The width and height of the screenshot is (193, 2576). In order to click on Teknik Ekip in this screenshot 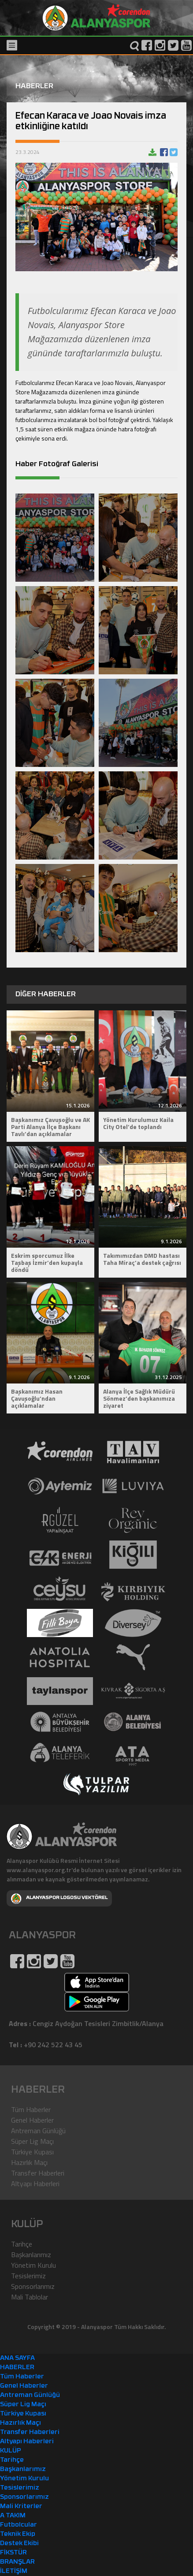, I will do `click(17, 2534)`.